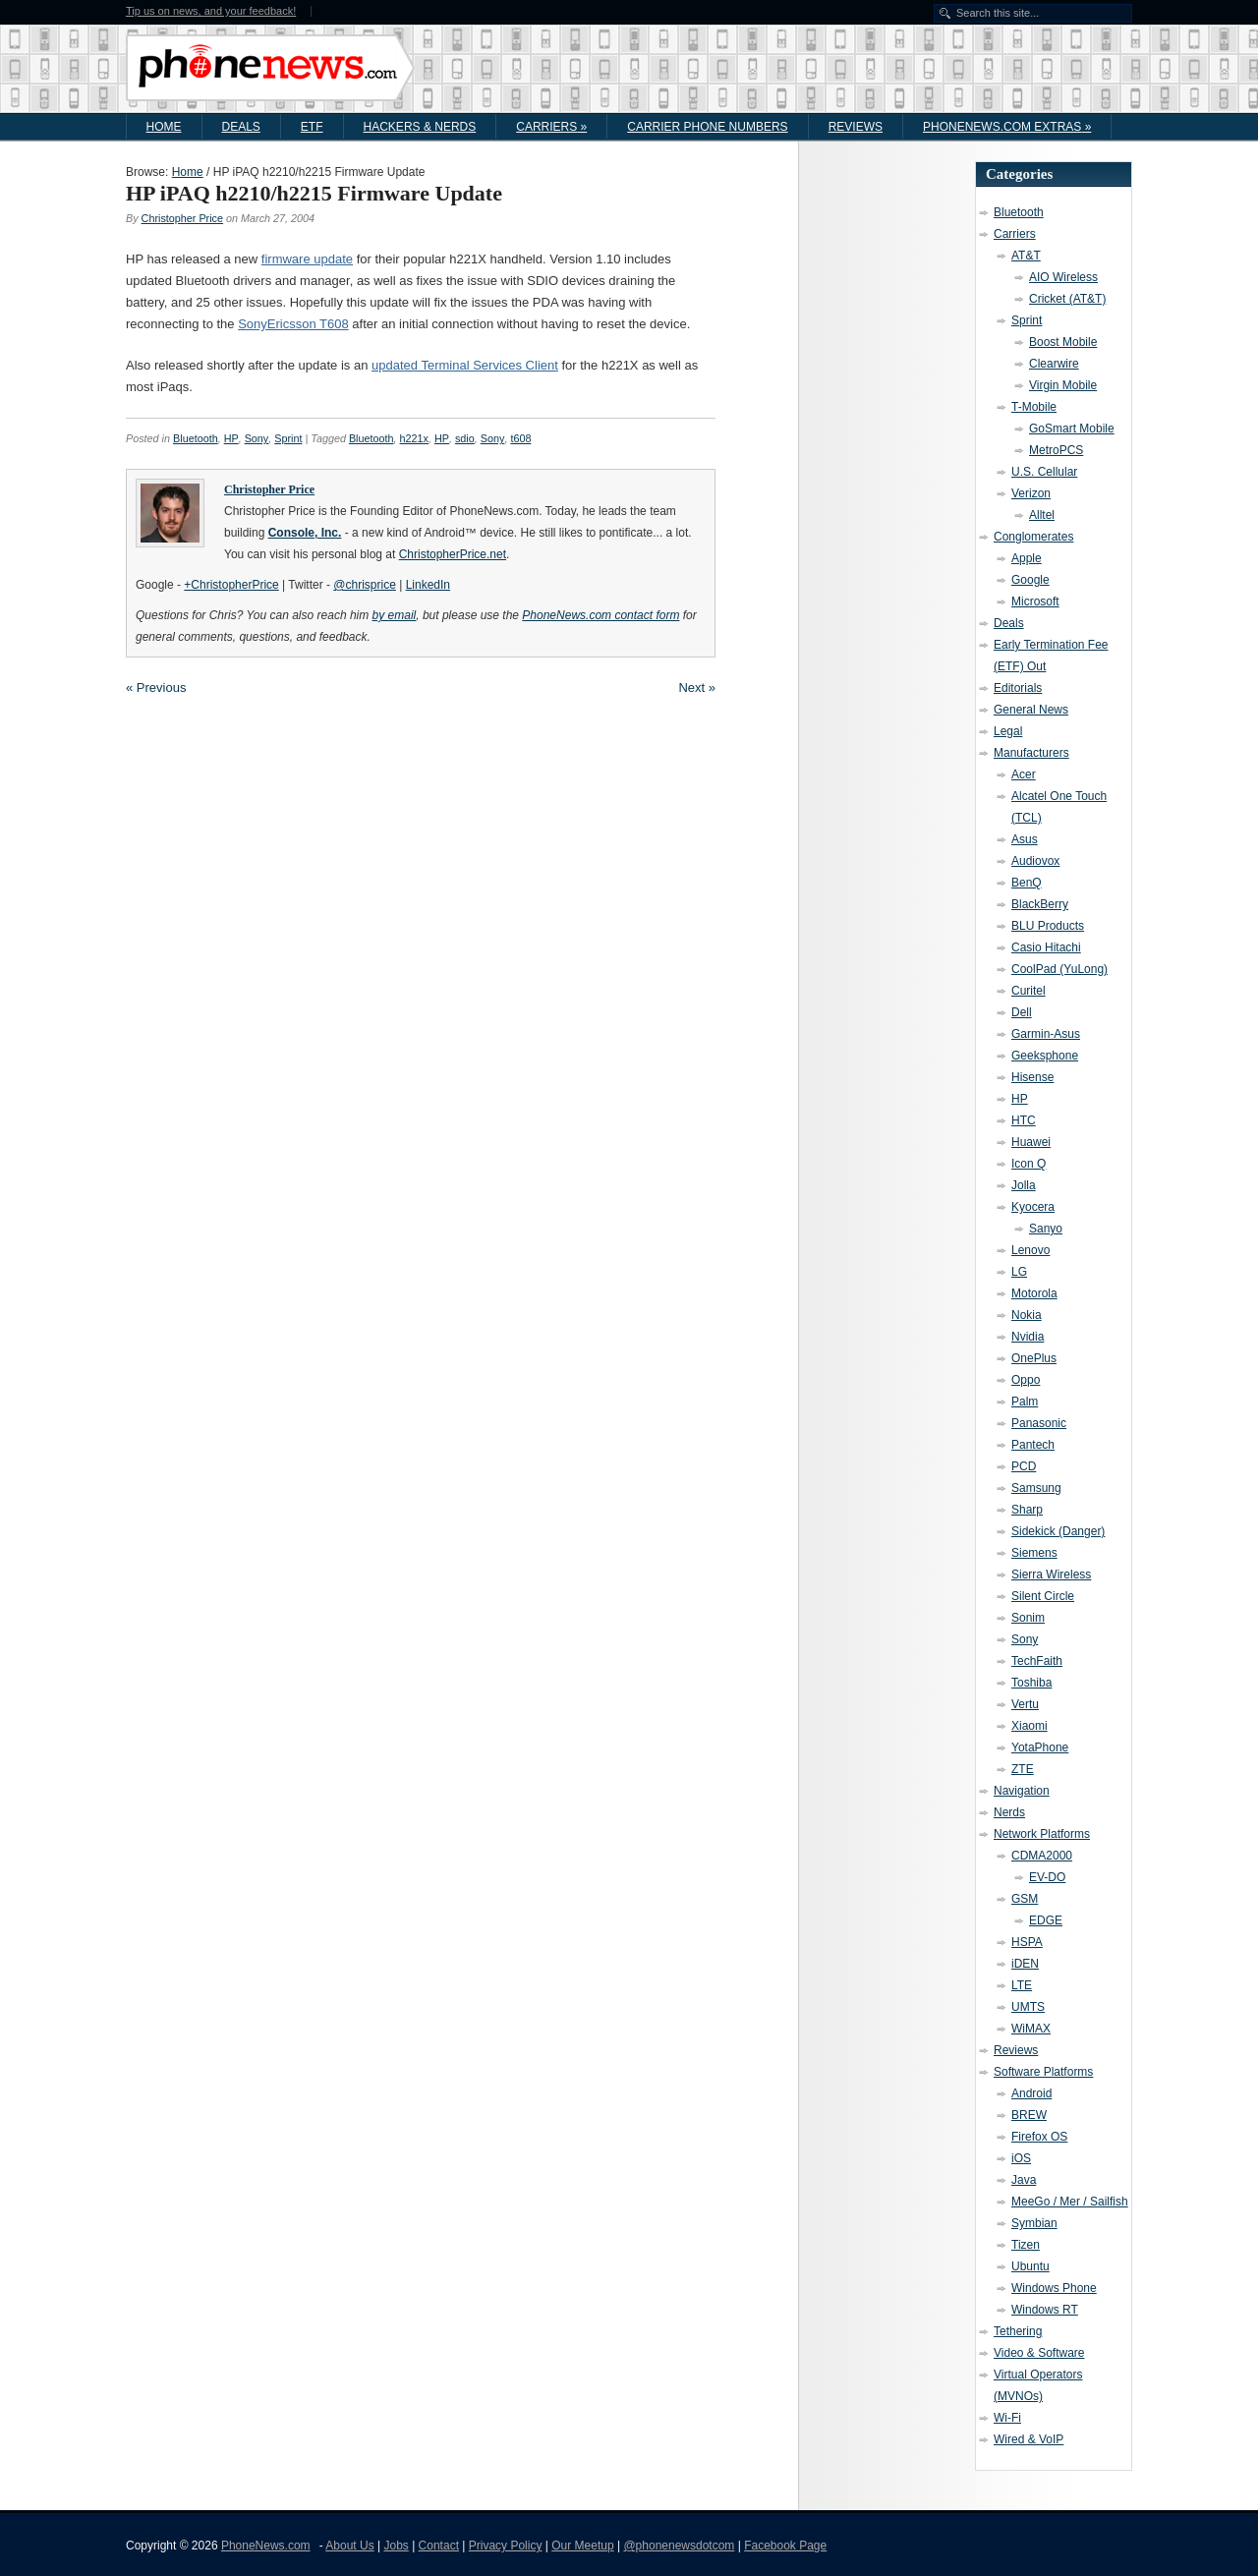 This screenshot has width=1258, height=2576. What do you see at coordinates (1033, 537) in the screenshot?
I see `Conglomerates` at bounding box center [1033, 537].